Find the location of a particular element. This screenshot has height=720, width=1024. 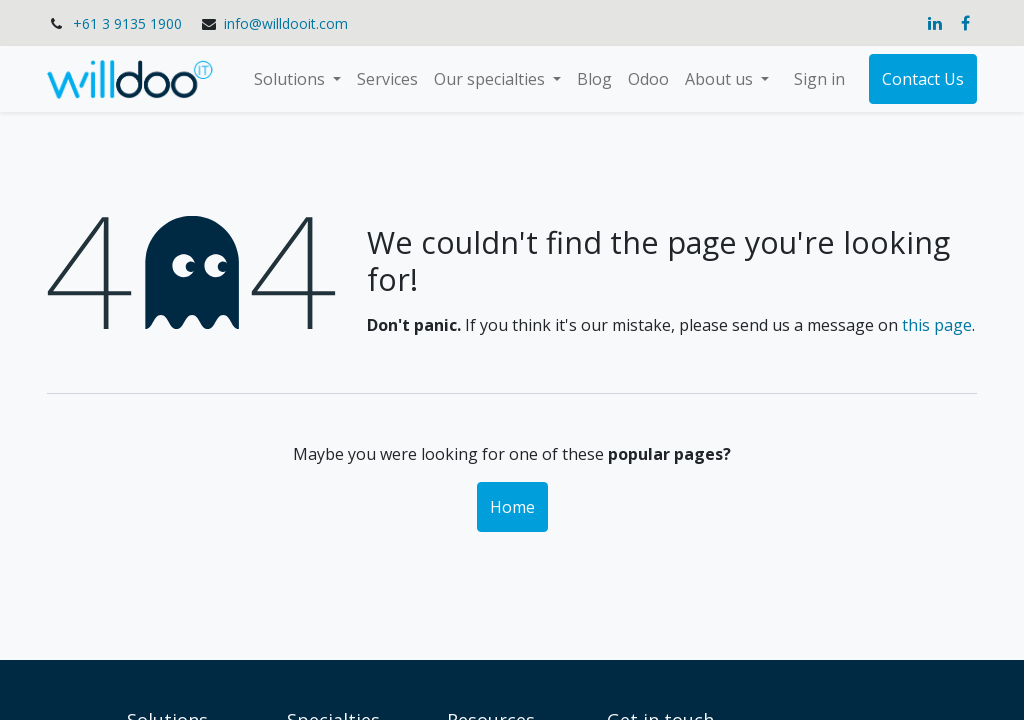

+61 3 9135 1900 is located at coordinates (127, 23).